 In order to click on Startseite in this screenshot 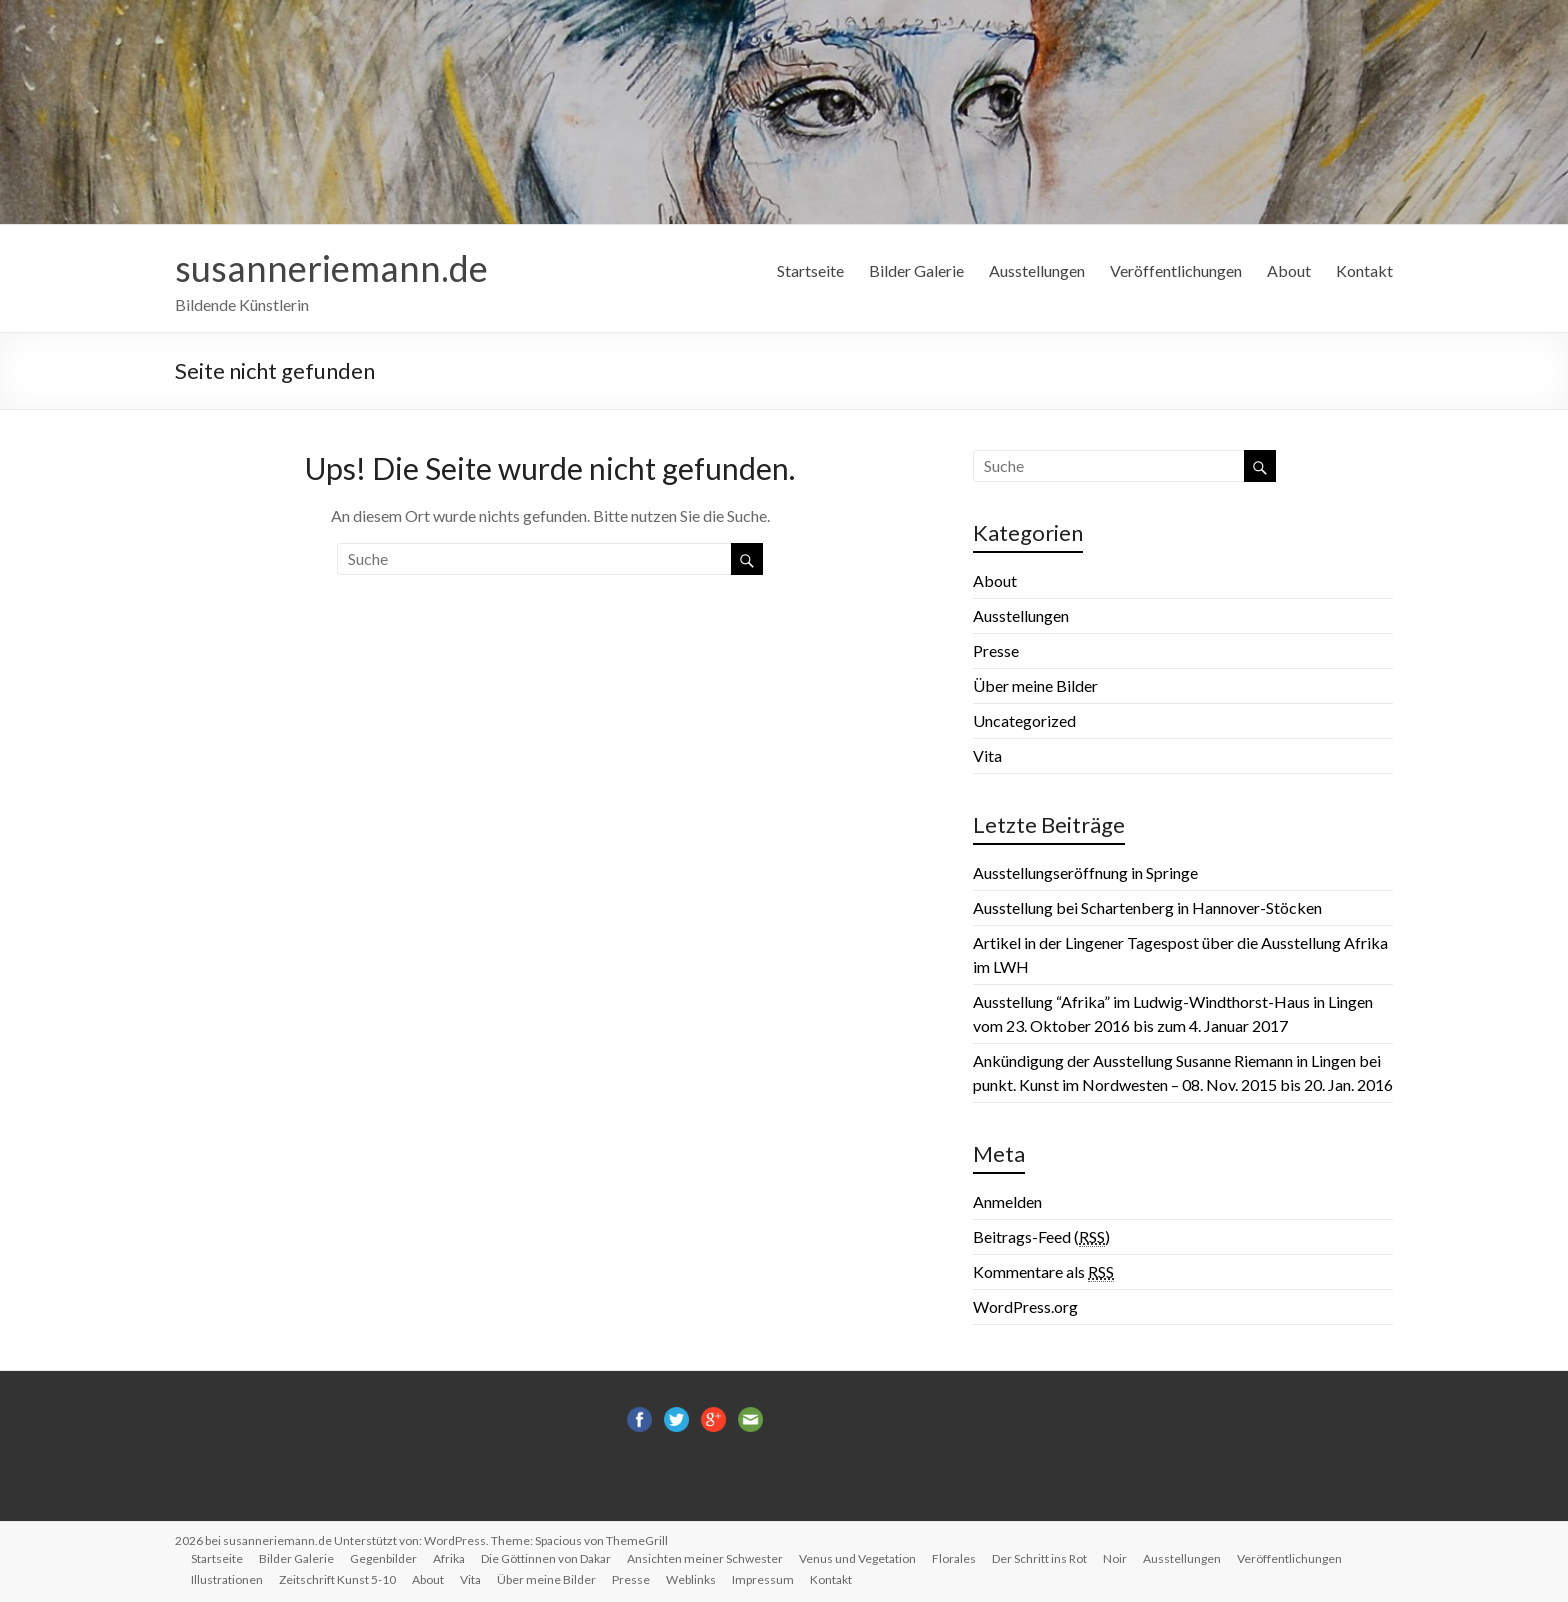, I will do `click(810, 270)`.